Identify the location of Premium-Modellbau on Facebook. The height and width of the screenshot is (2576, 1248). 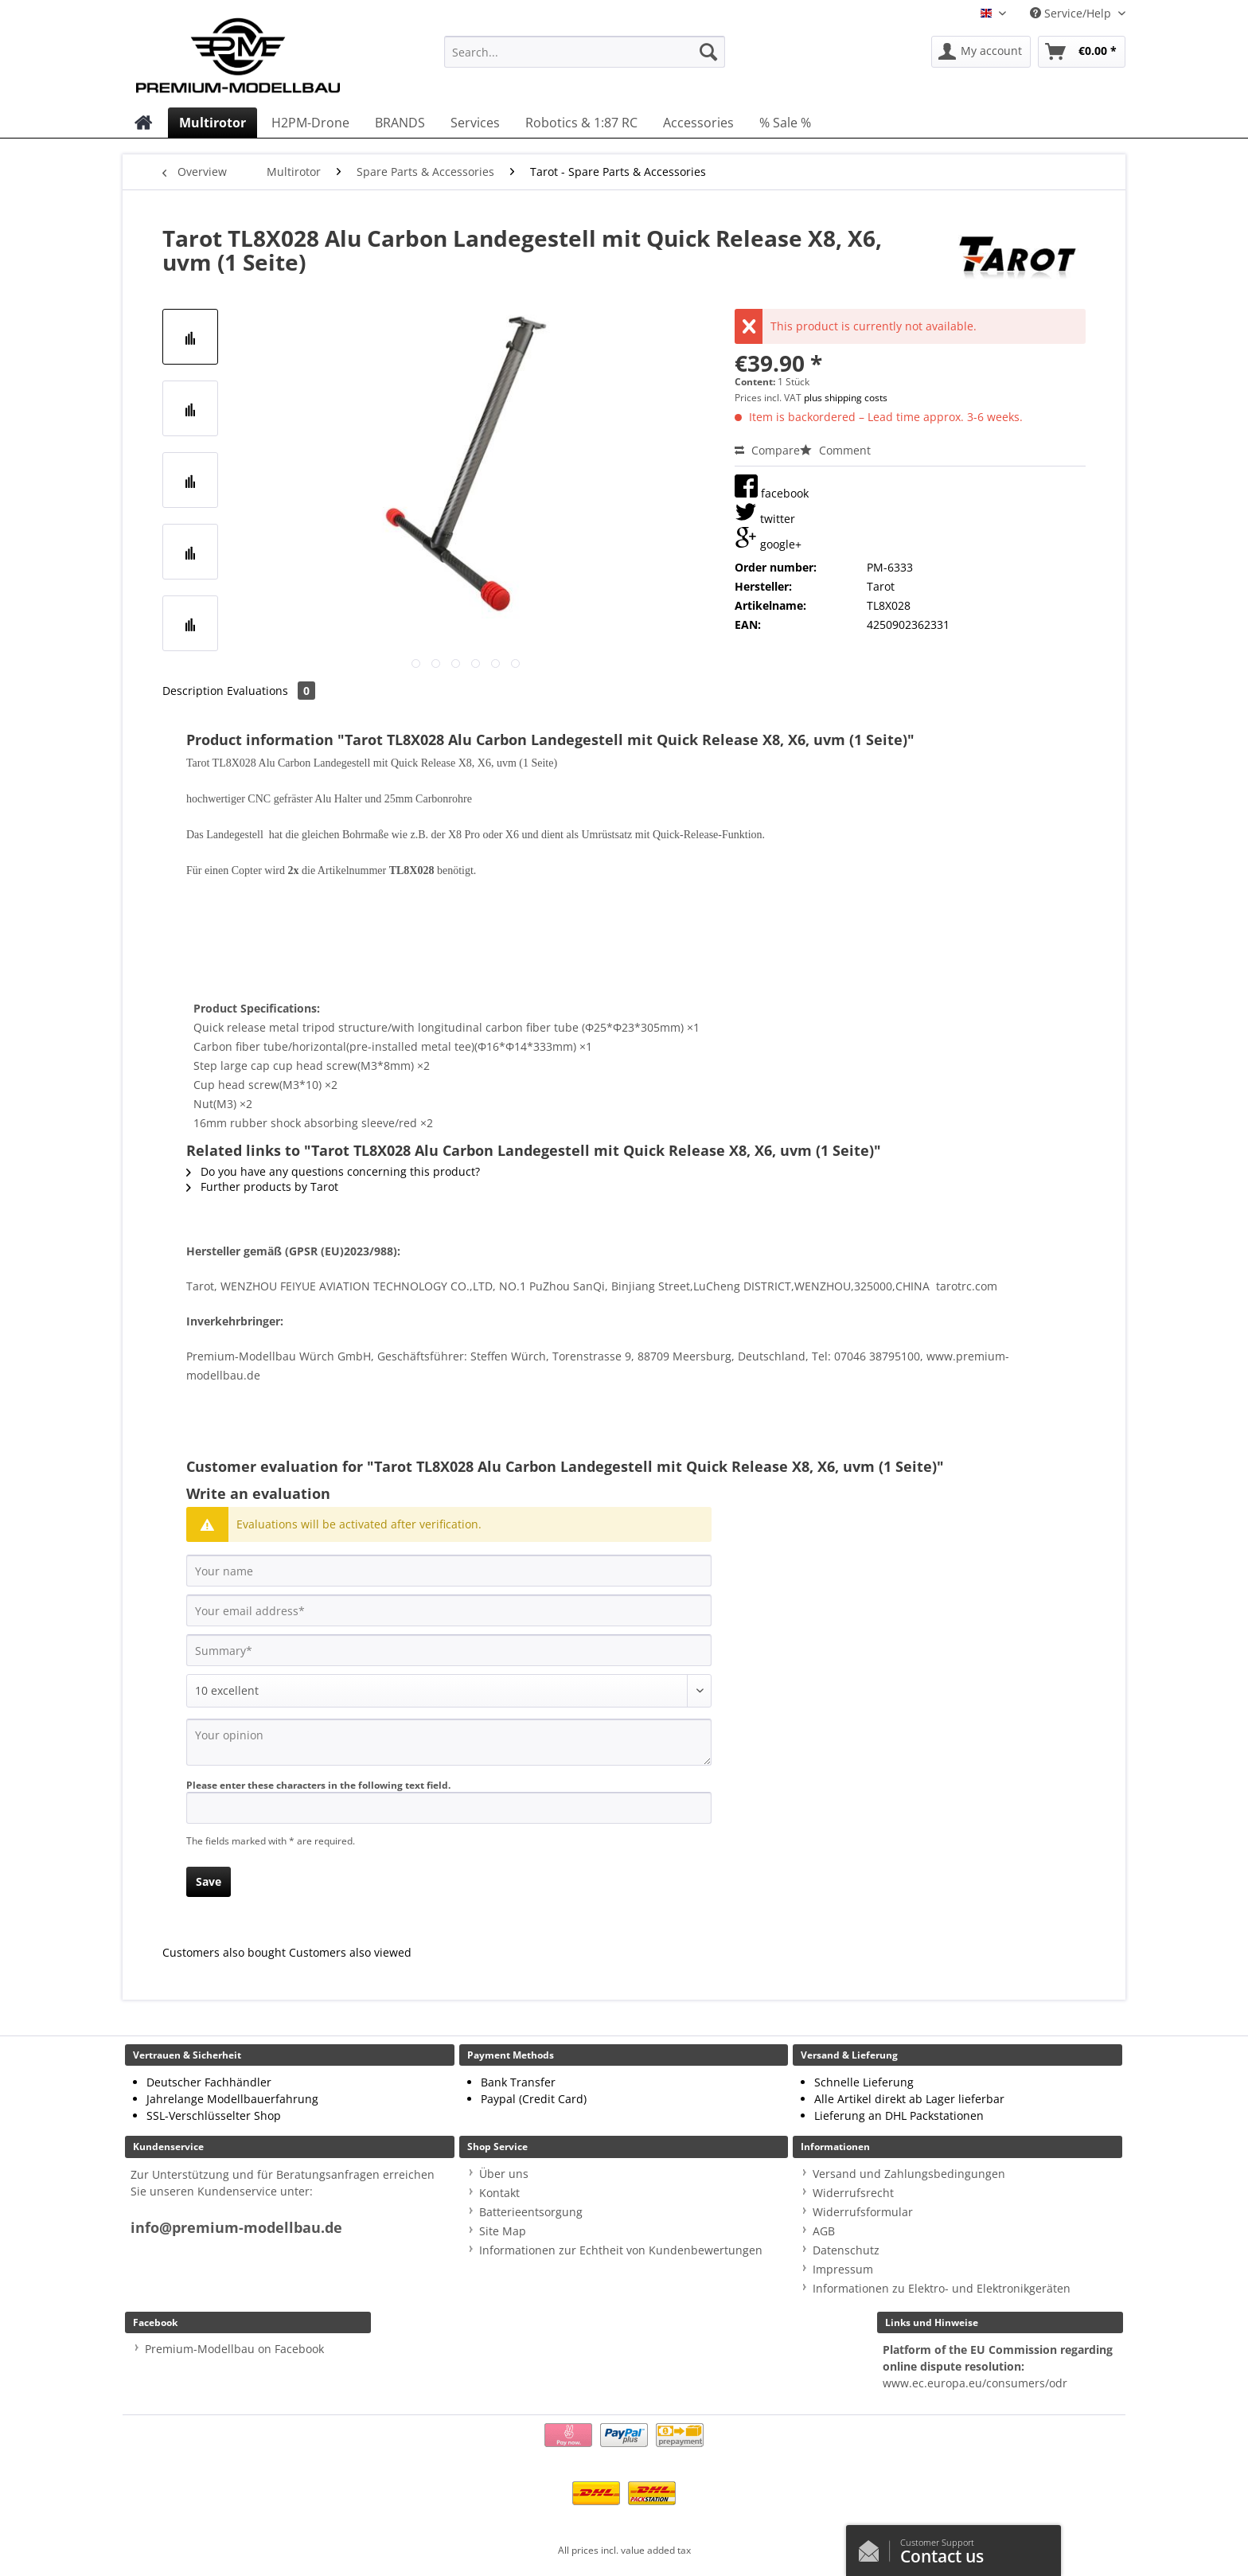
(234, 2348).